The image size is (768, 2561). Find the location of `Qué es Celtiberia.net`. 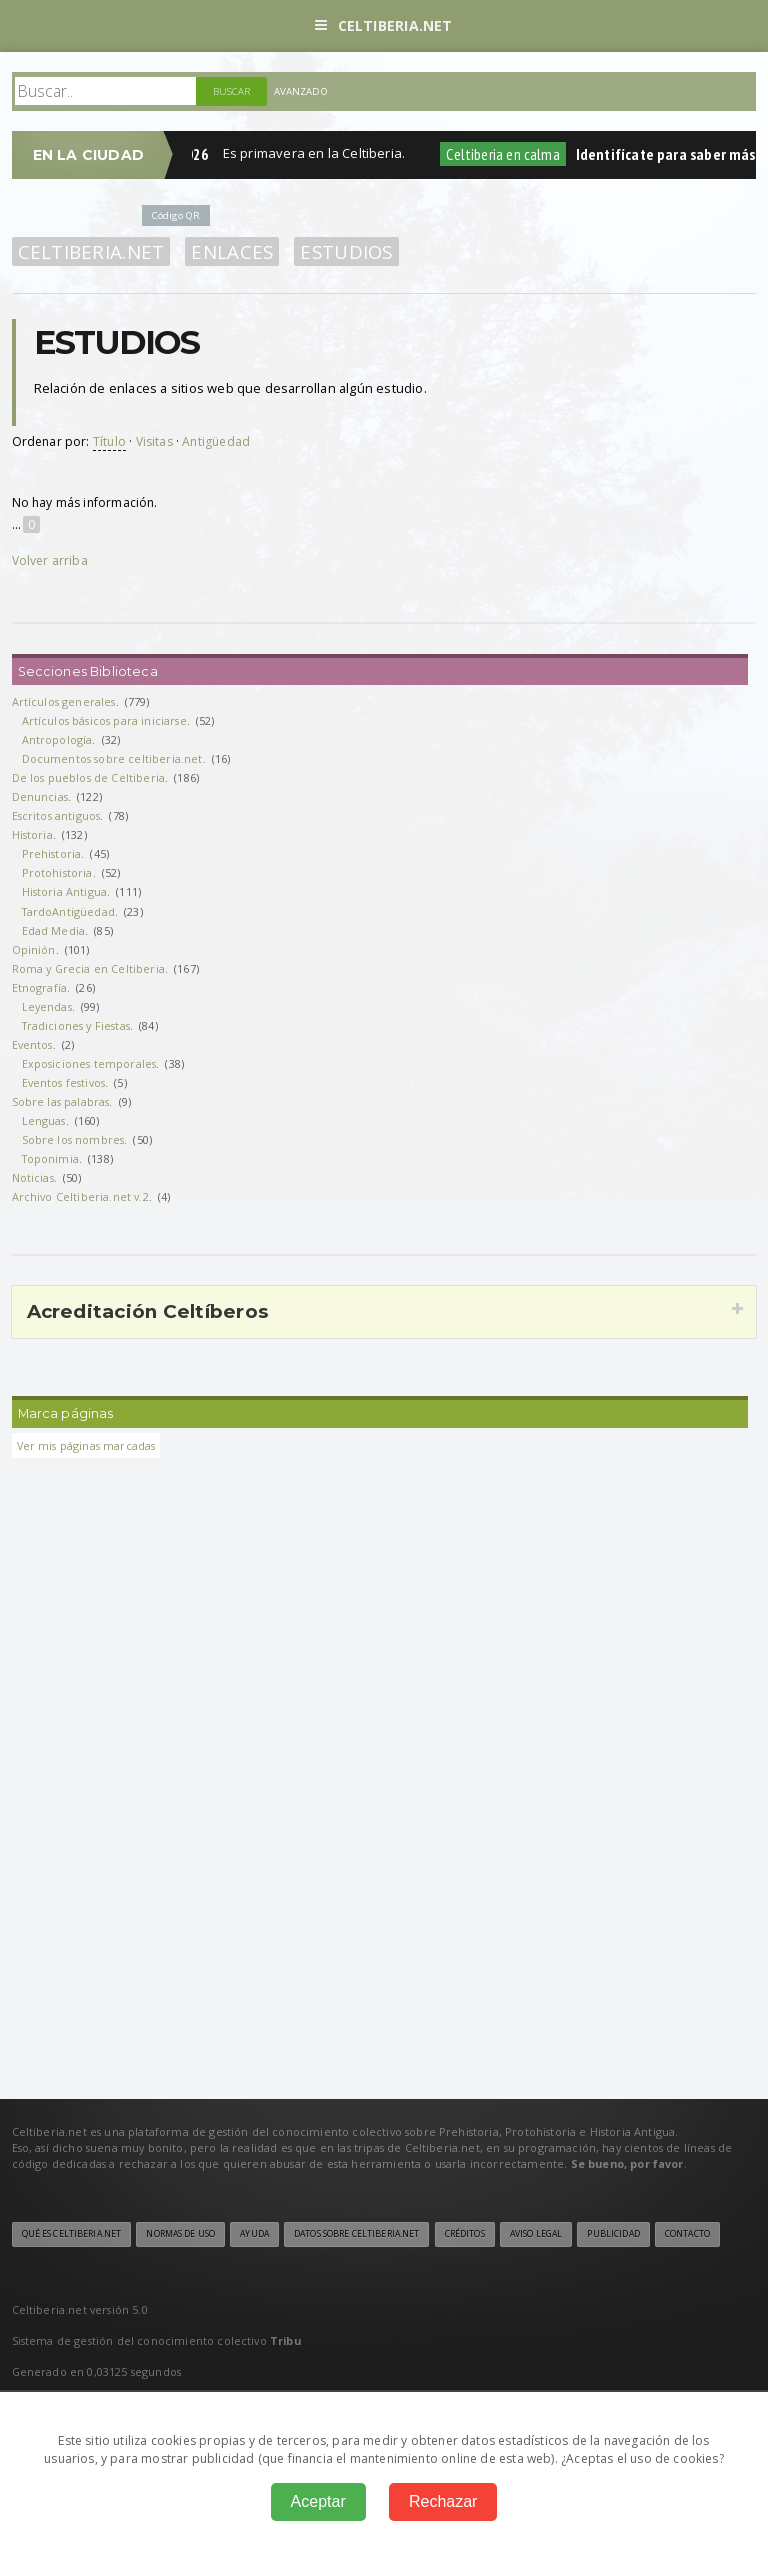

Qué es Celtiberia.net is located at coordinates (72, 2234).